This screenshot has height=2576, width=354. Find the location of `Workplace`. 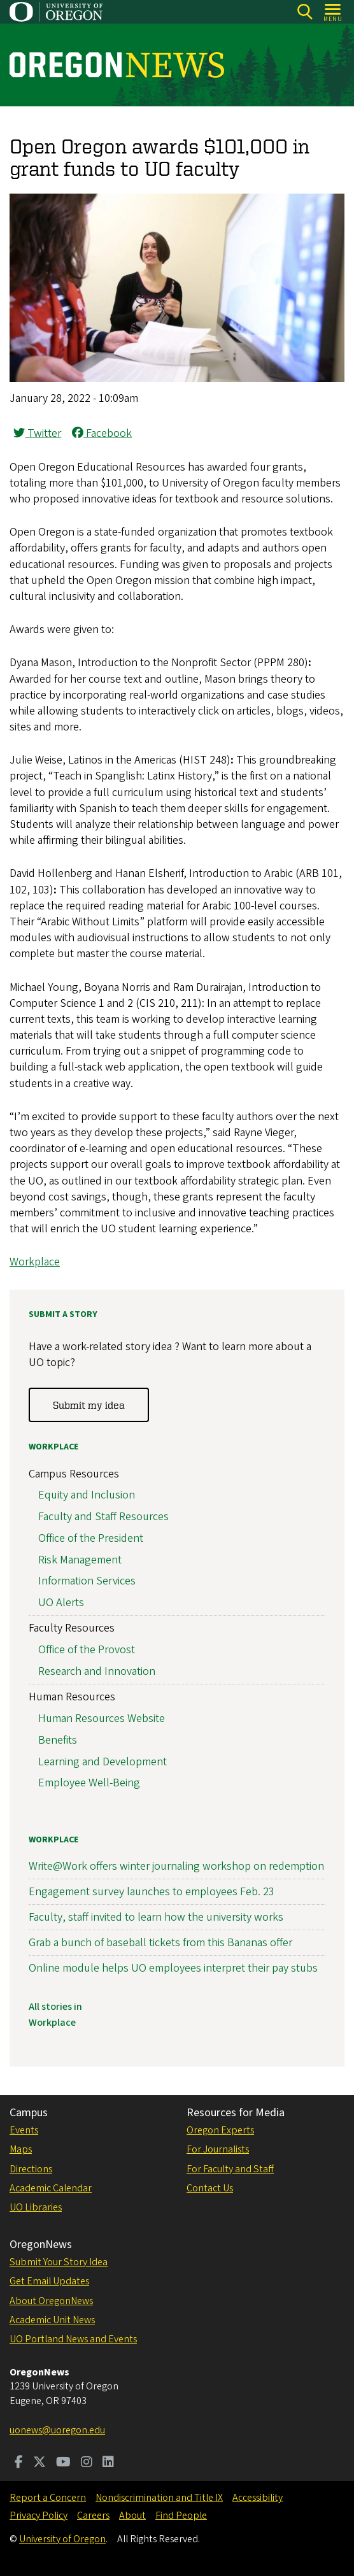

Workplace is located at coordinates (35, 1262).